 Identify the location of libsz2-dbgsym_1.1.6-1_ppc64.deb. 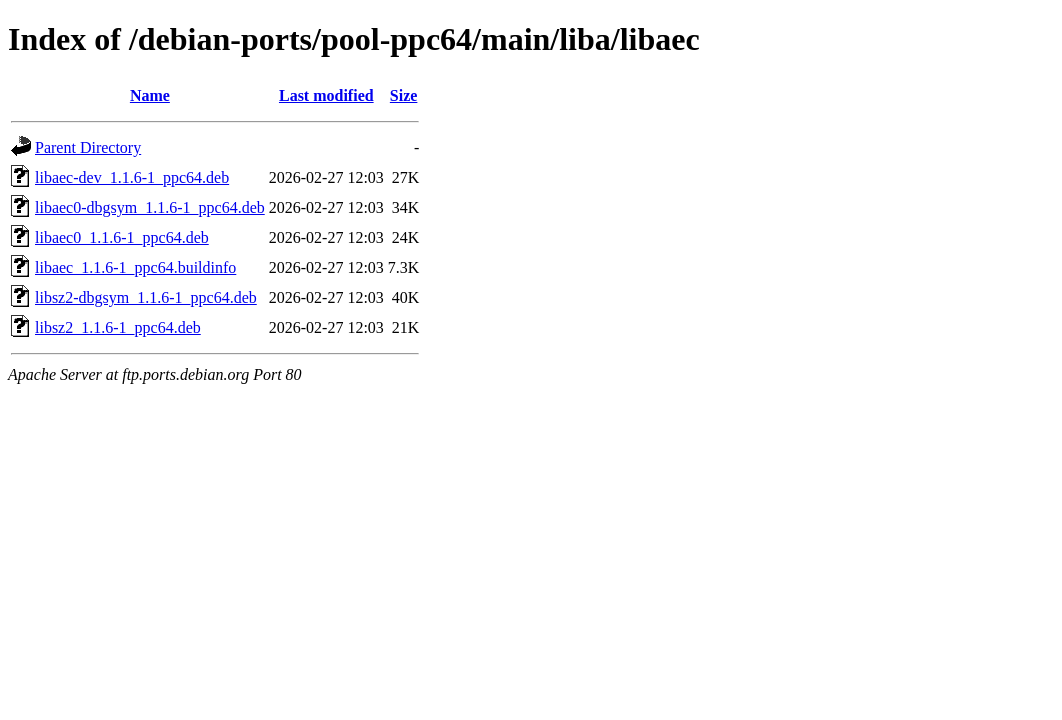
(146, 297).